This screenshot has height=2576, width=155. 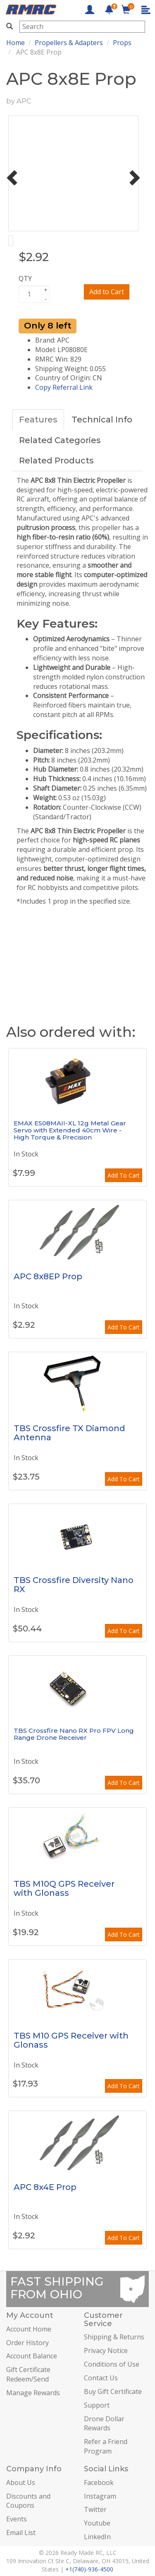 I want to click on Contact Us, so click(x=101, y=2377).